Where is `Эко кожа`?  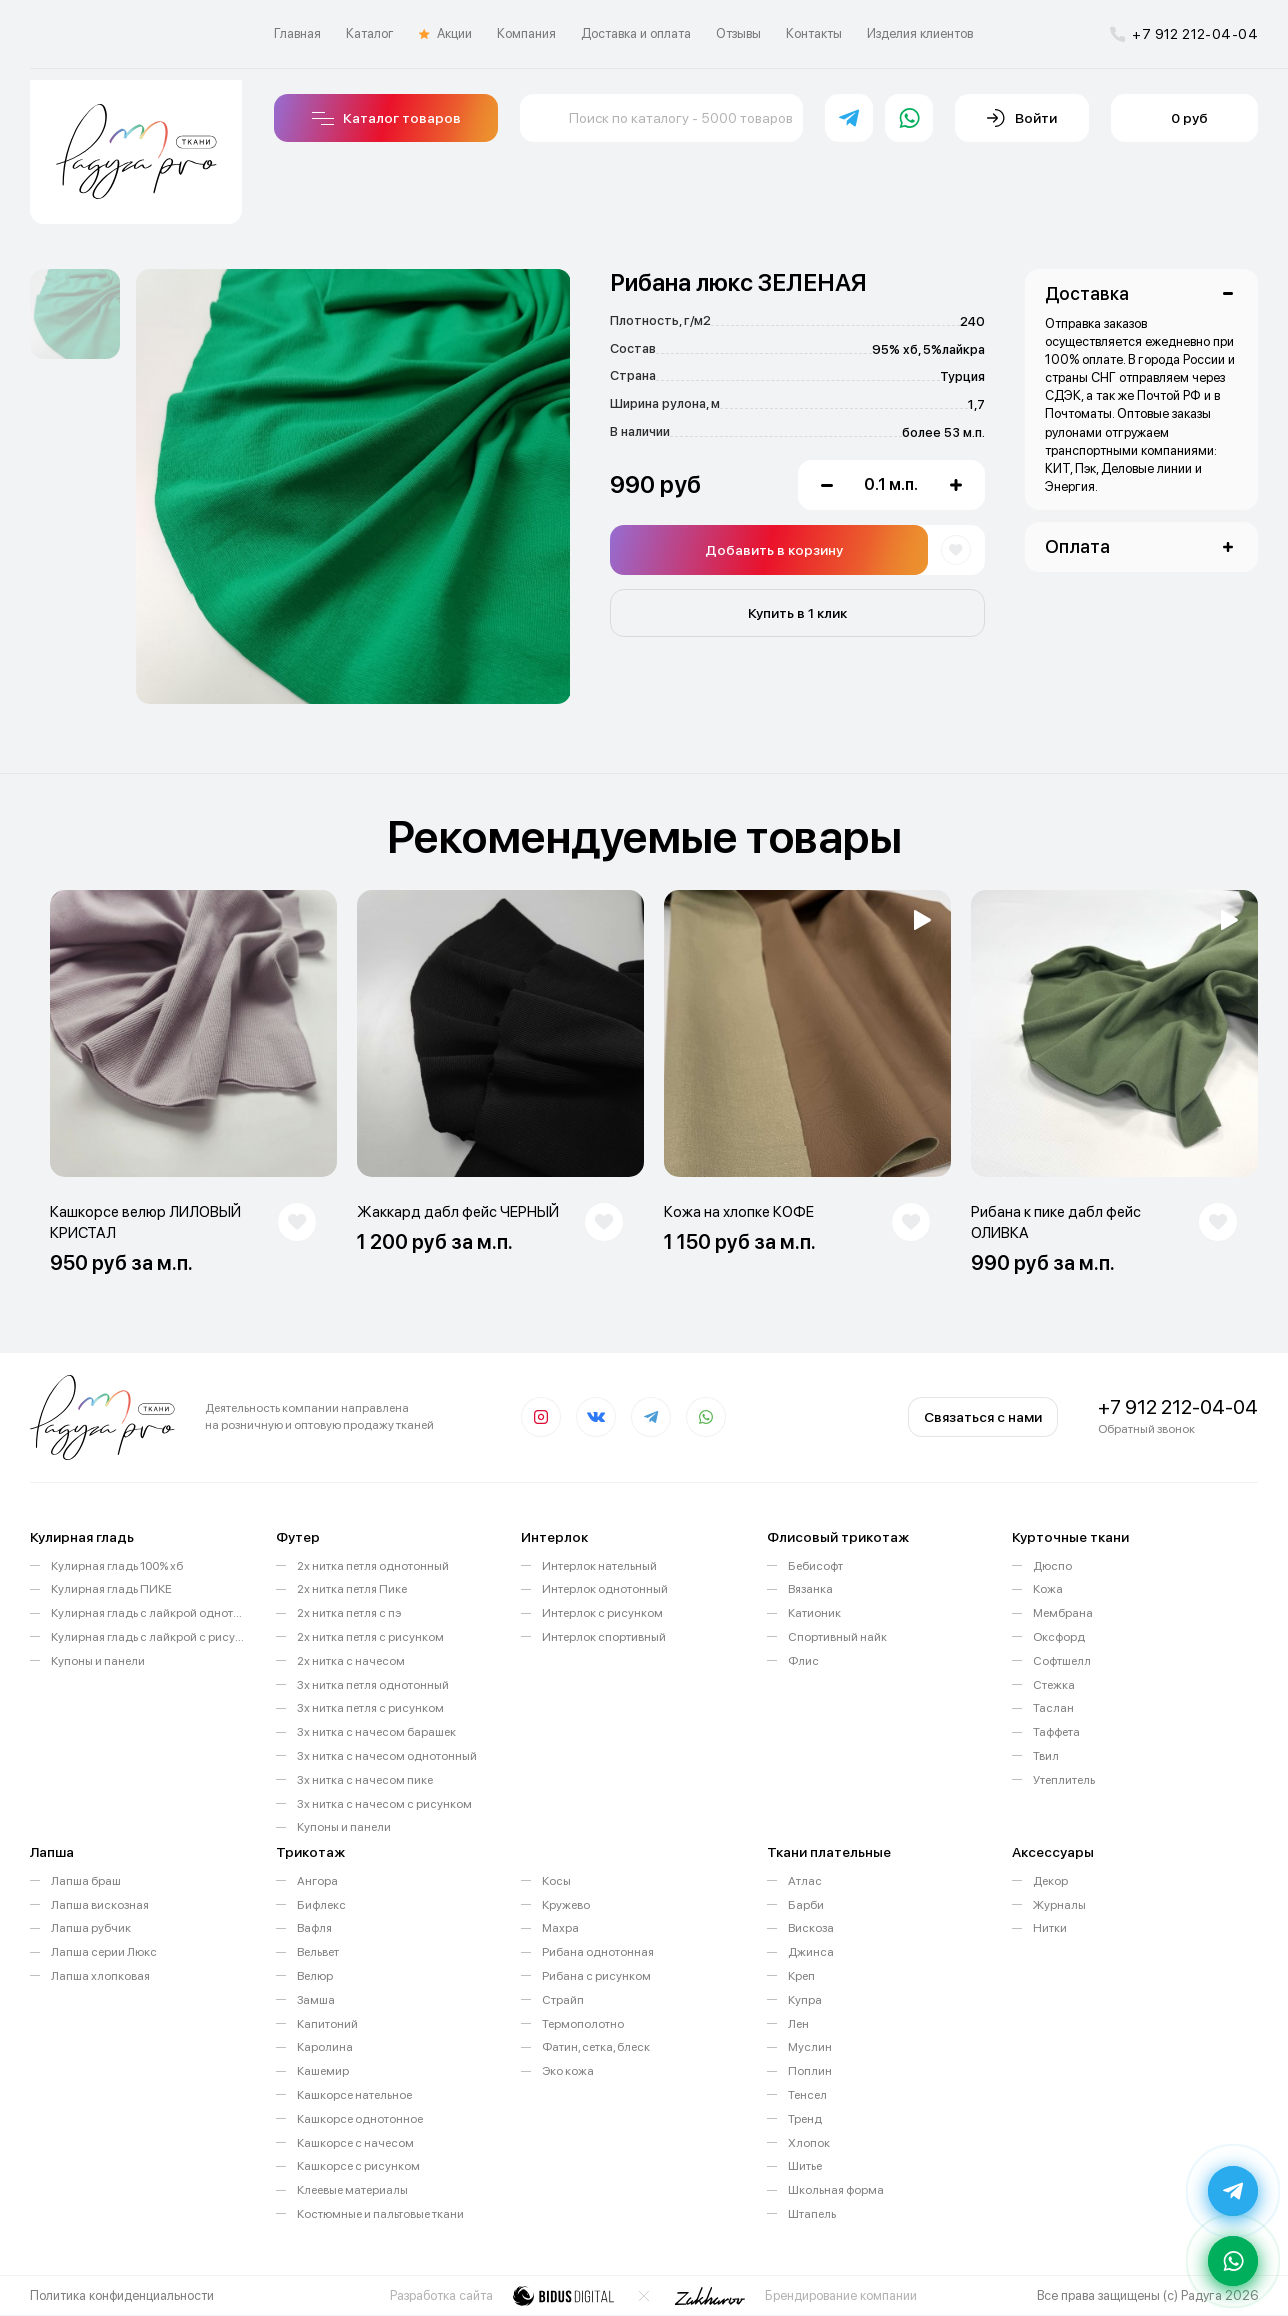
Эко кожа is located at coordinates (568, 2071).